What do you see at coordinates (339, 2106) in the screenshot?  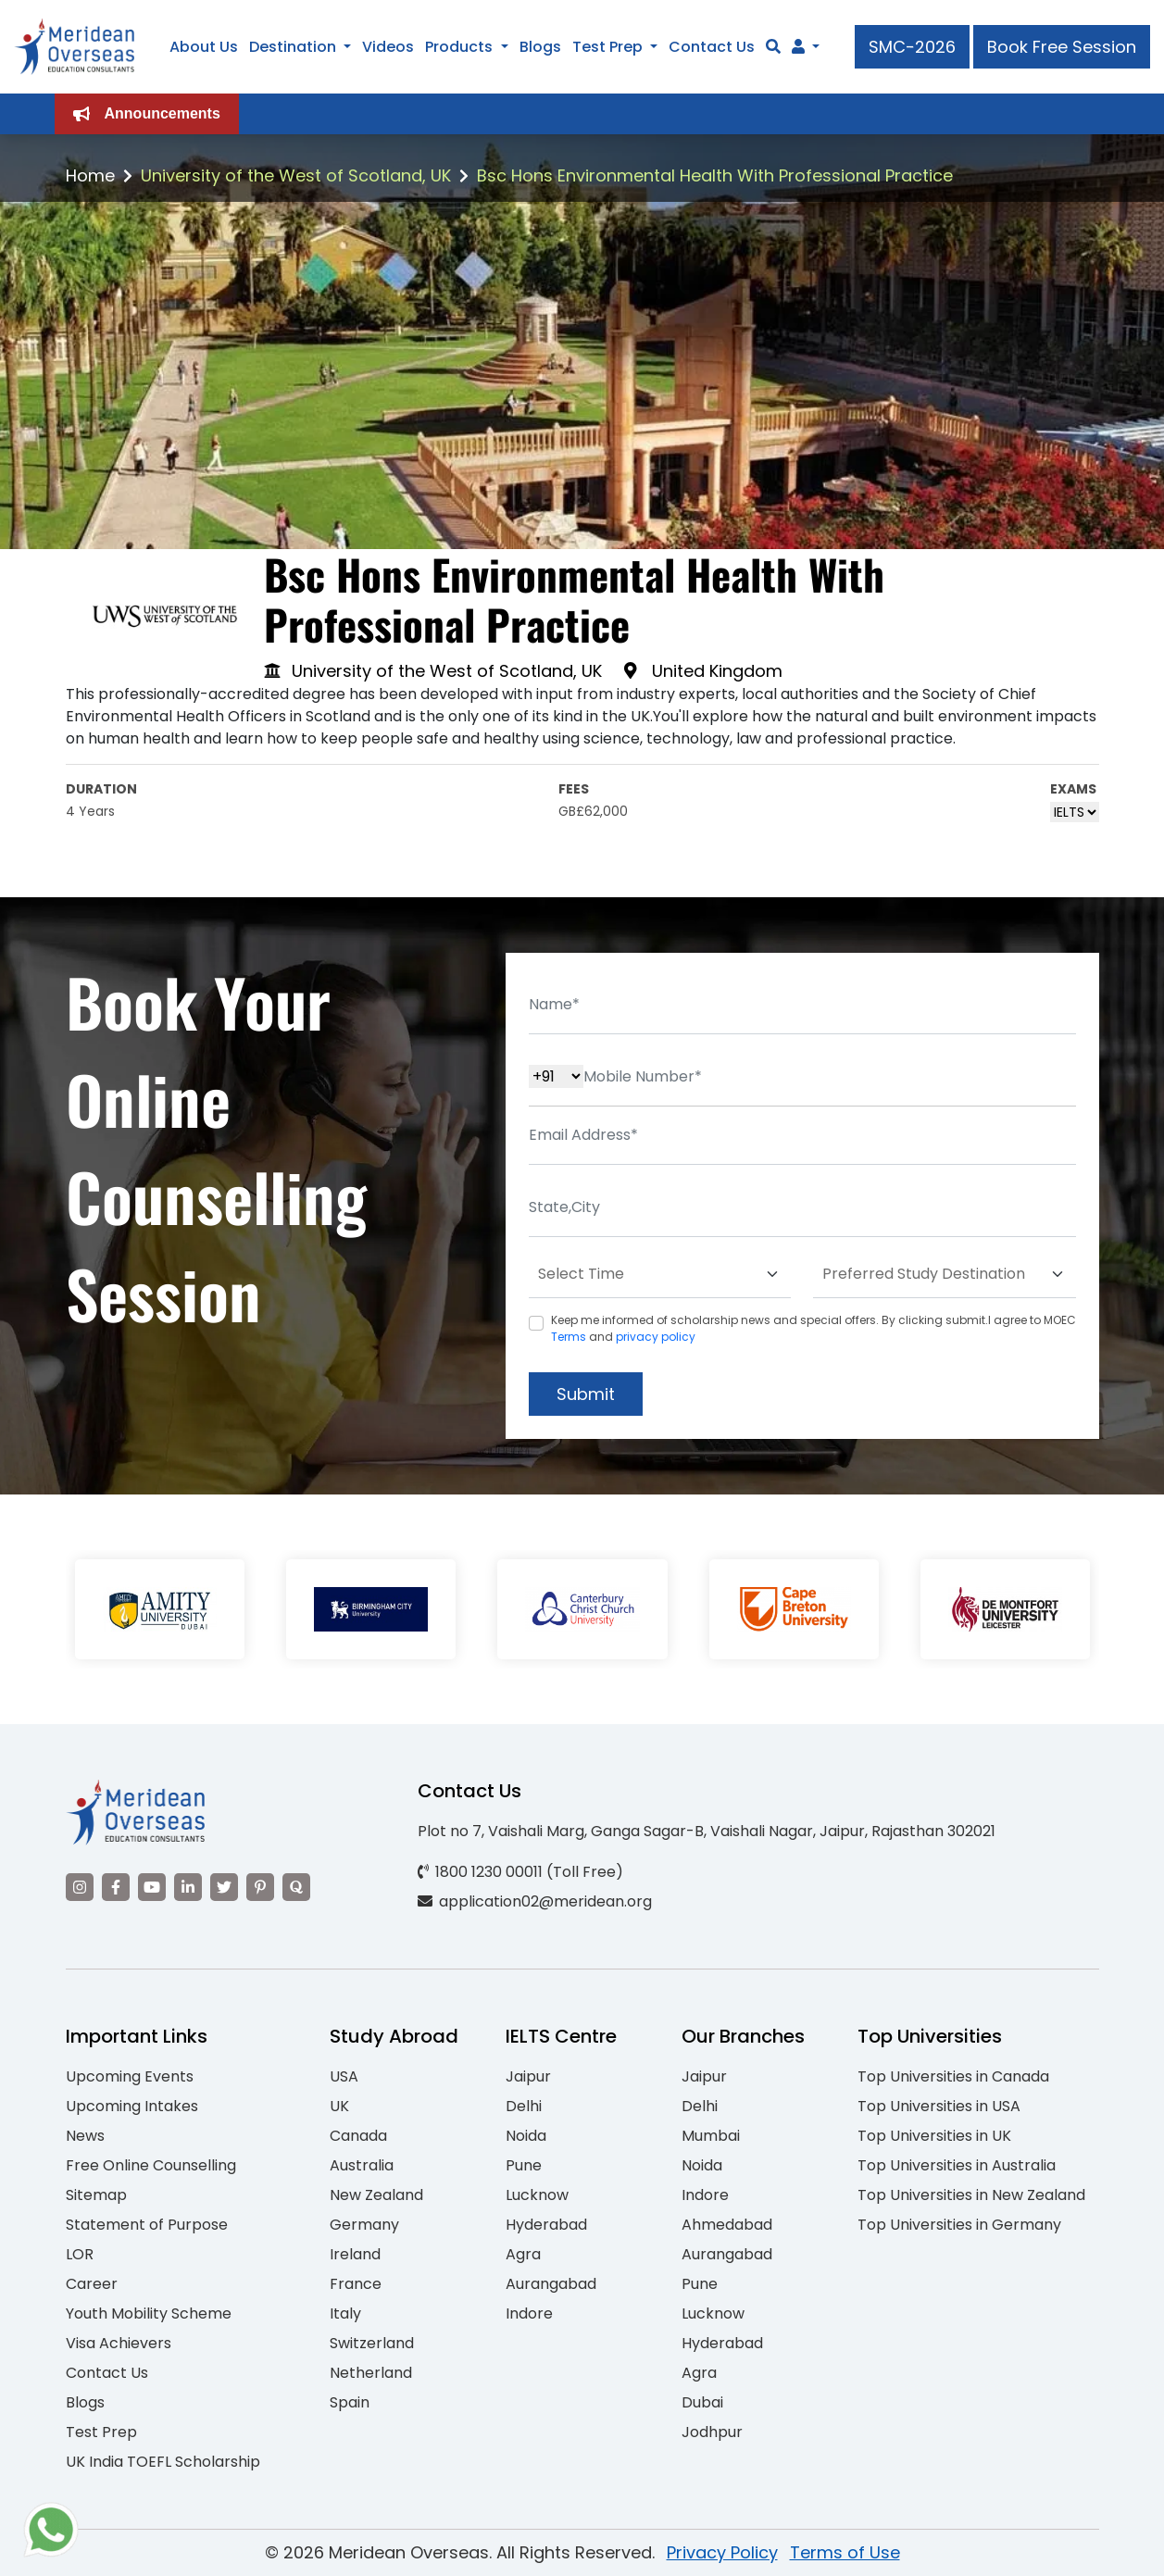 I see `UK` at bounding box center [339, 2106].